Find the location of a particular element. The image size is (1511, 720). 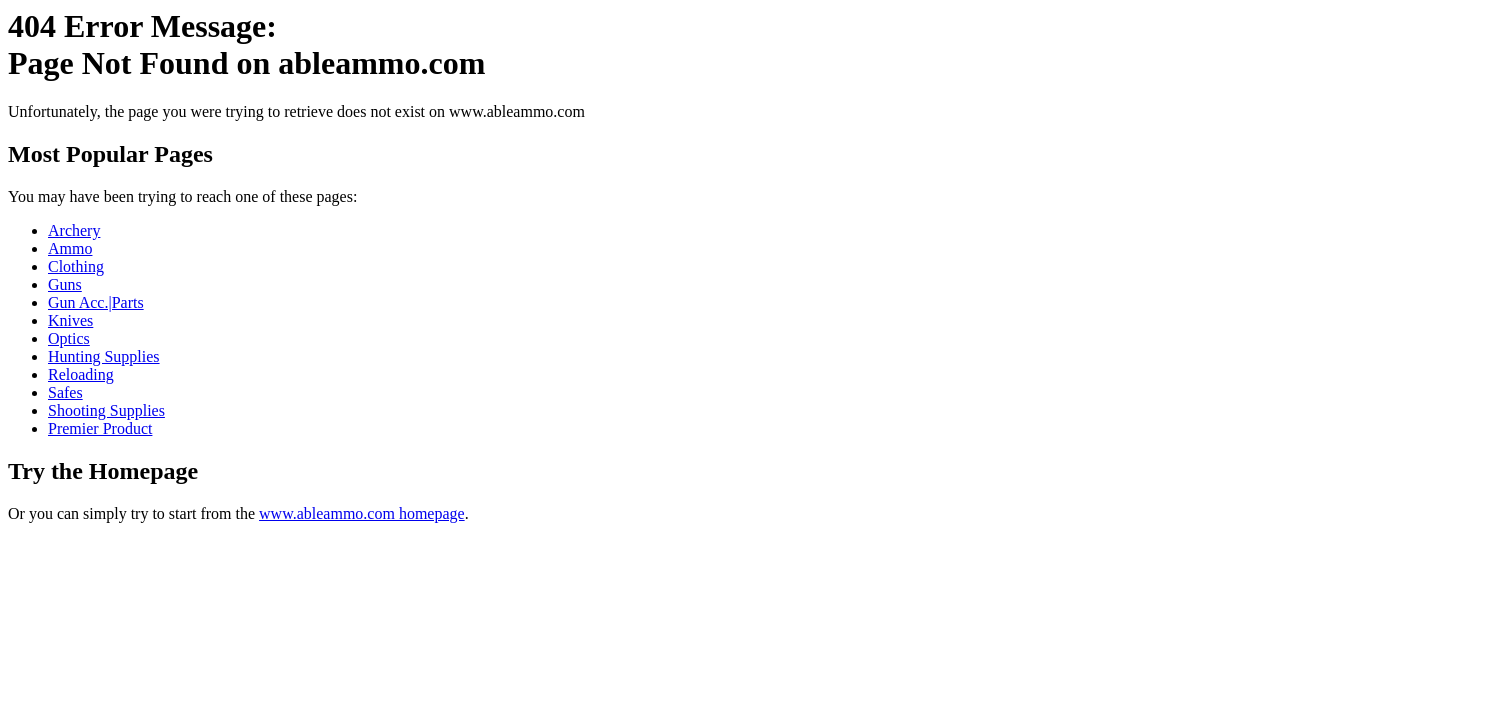

Gun Acc.|Parts is located at coordinates (96, 302).